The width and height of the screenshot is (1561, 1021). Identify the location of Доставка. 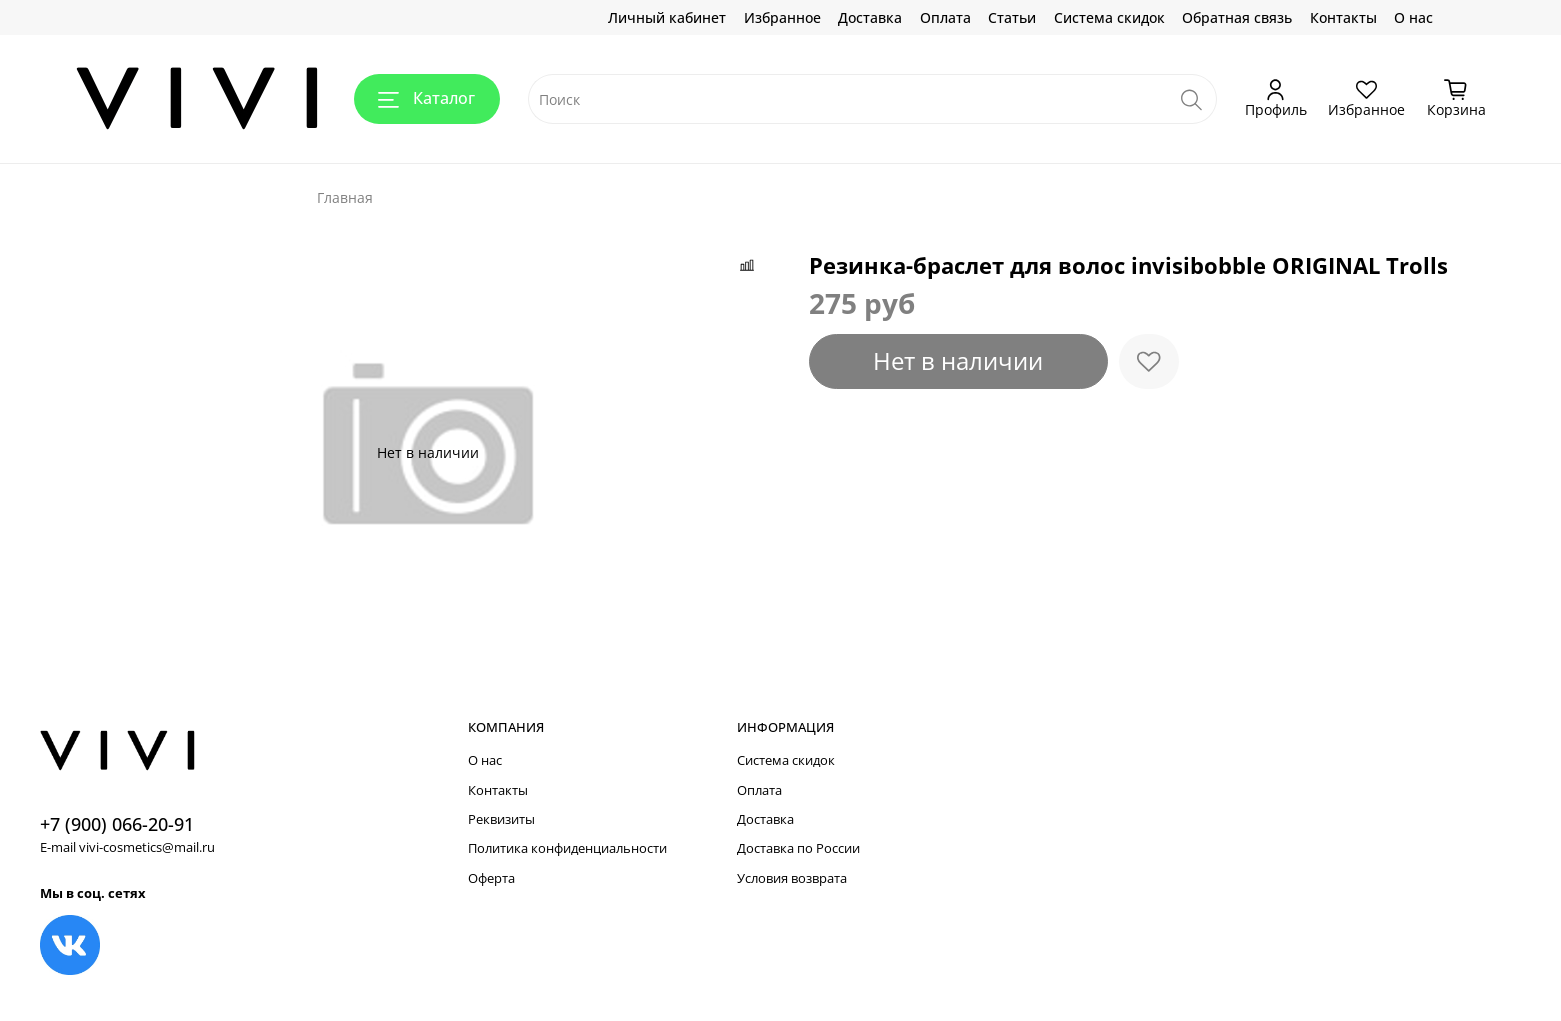
(870, 17).